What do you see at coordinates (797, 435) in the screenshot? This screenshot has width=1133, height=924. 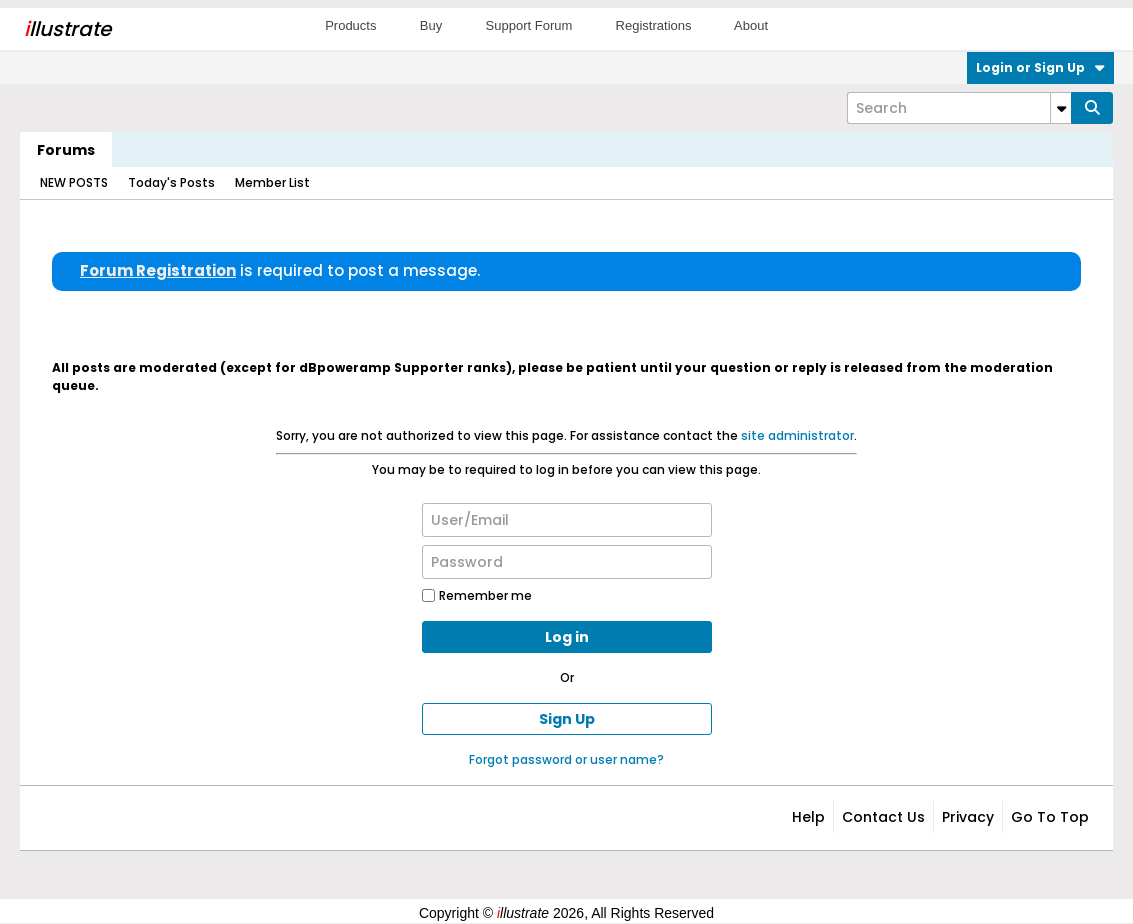 I see `site administrator` at bounding box center [797, 435].